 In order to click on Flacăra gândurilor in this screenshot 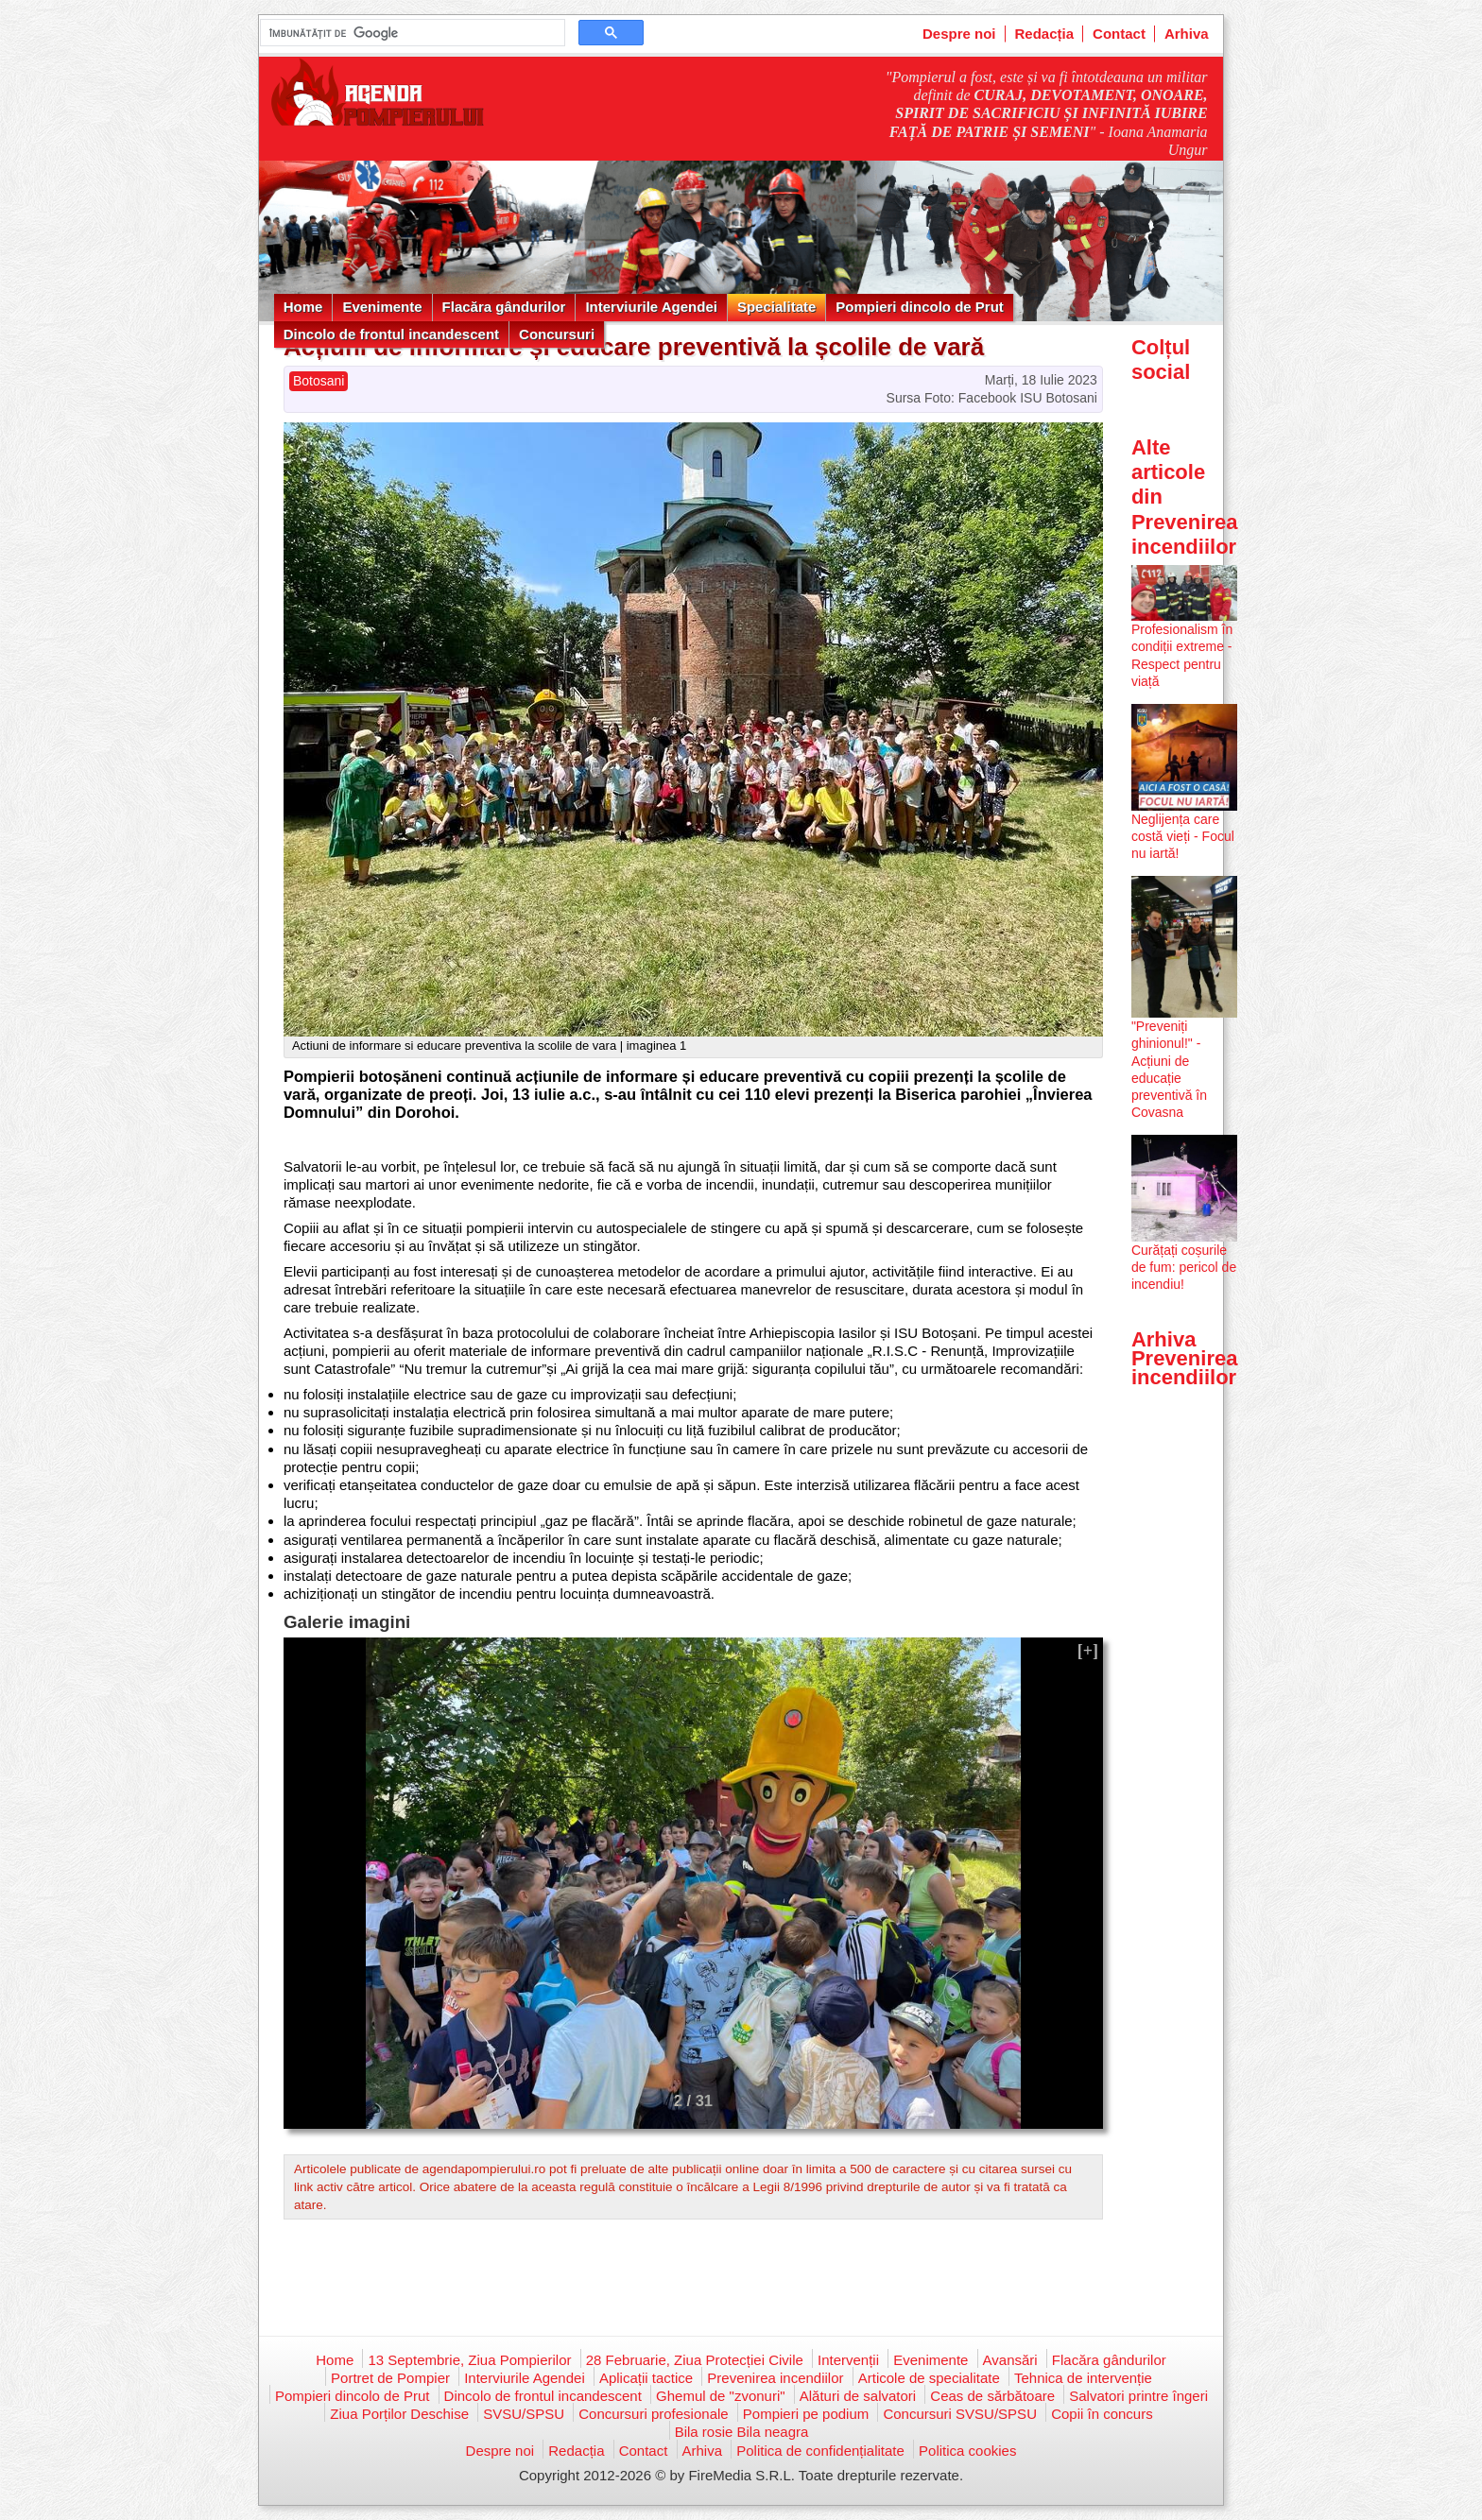, I will do `click(504, 307)`.